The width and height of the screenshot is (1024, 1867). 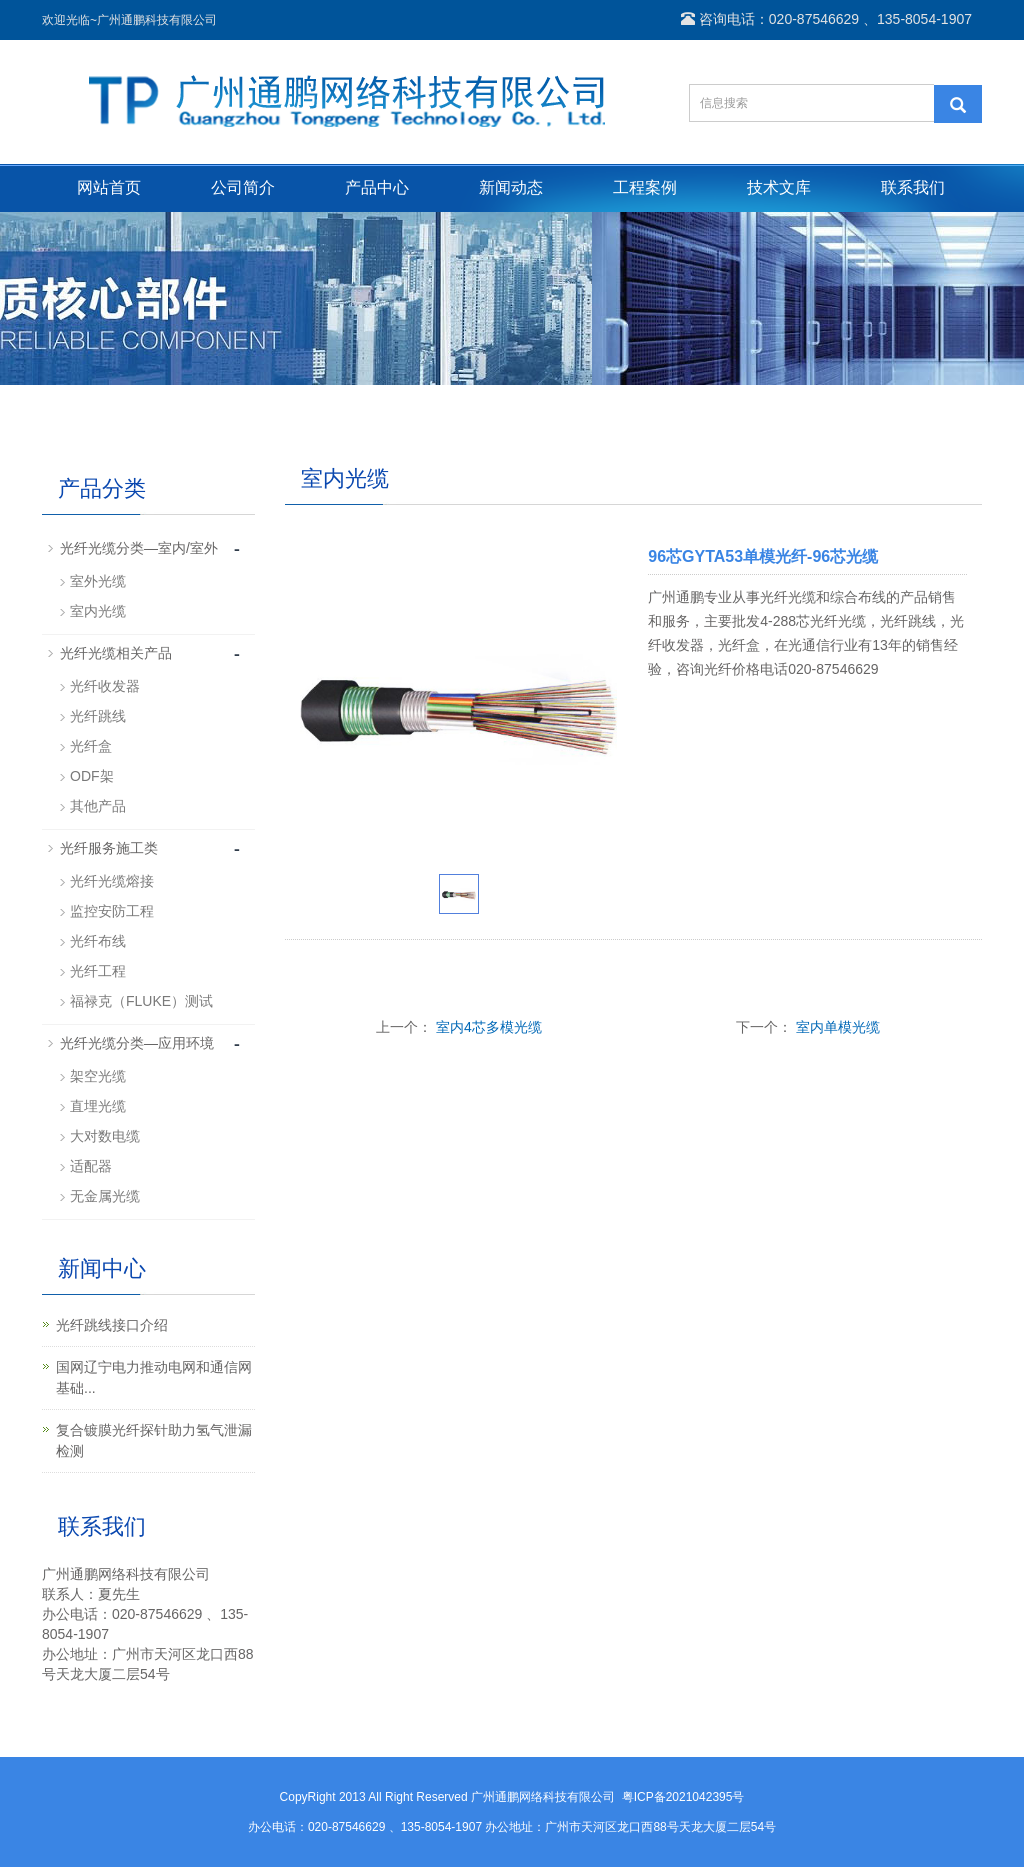 I want to click on 光纤光缆熔接, so click(x=112, y=881).